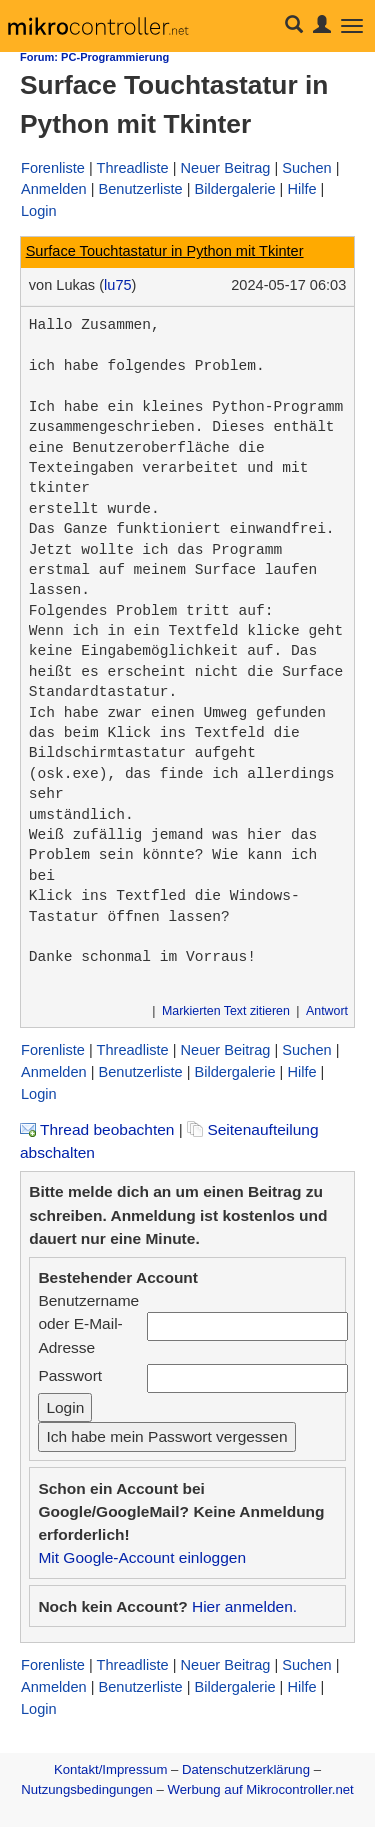 The height and width of the screenshot is (1827, 375). Describe the element at coordinates (261, 1789) in the screenshot. I see `Werbung auf Mikrocontroller.net` at that location.